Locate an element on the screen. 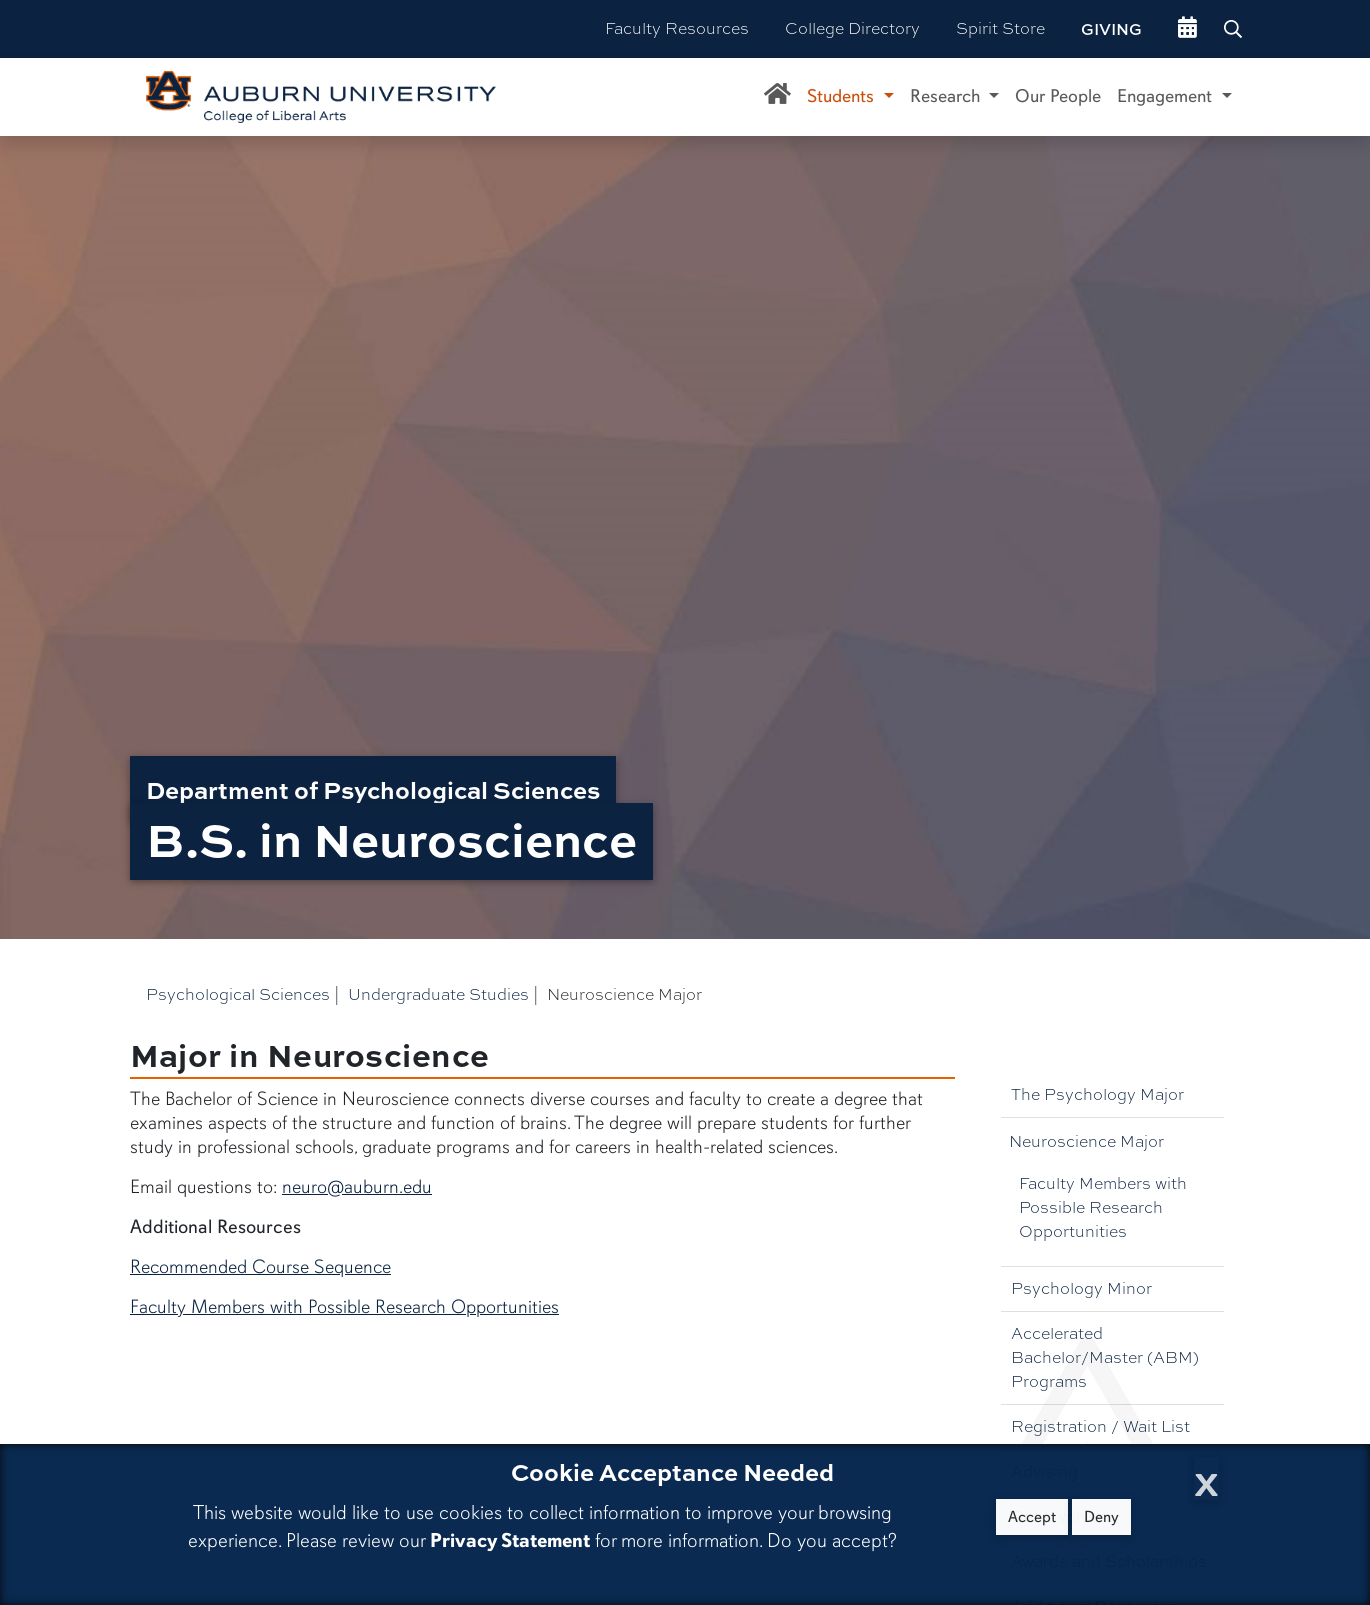  Our People is located at coordinates (1058, 96).